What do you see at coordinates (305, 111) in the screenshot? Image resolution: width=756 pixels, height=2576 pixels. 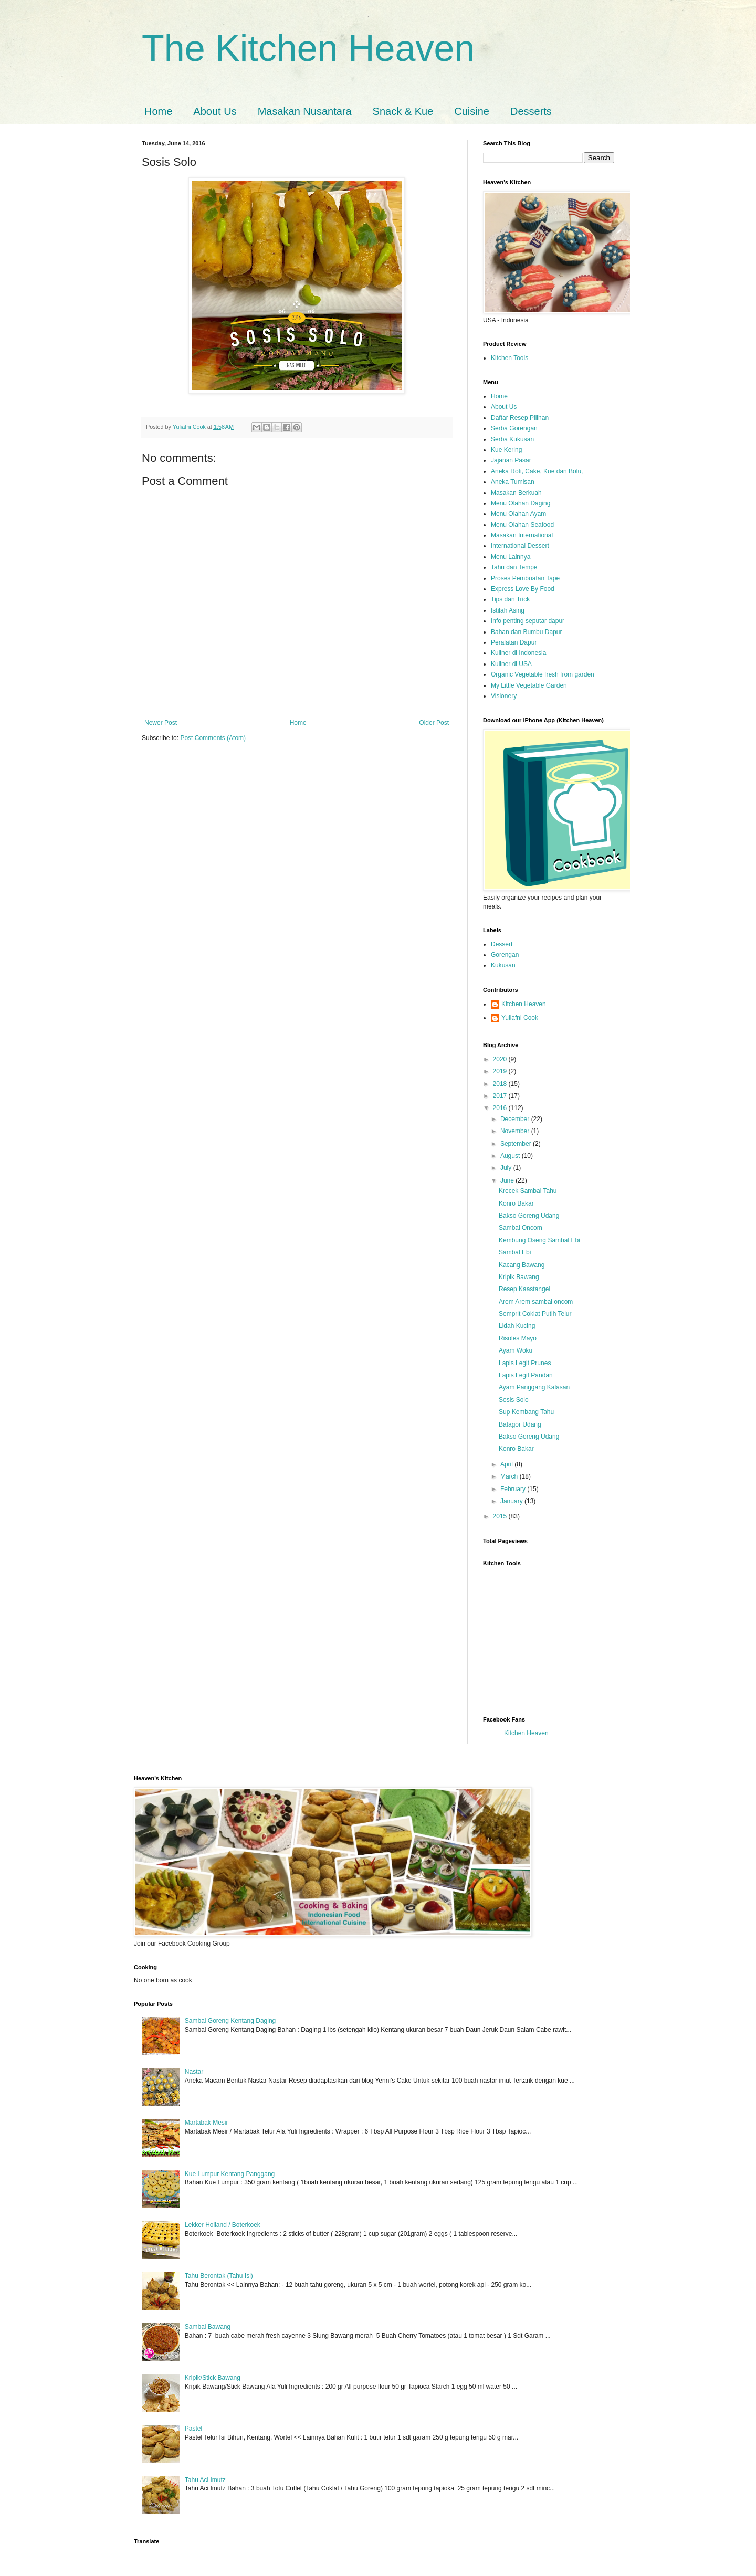 I see `Masakan Nusantara` at bounding box center [305, 111].